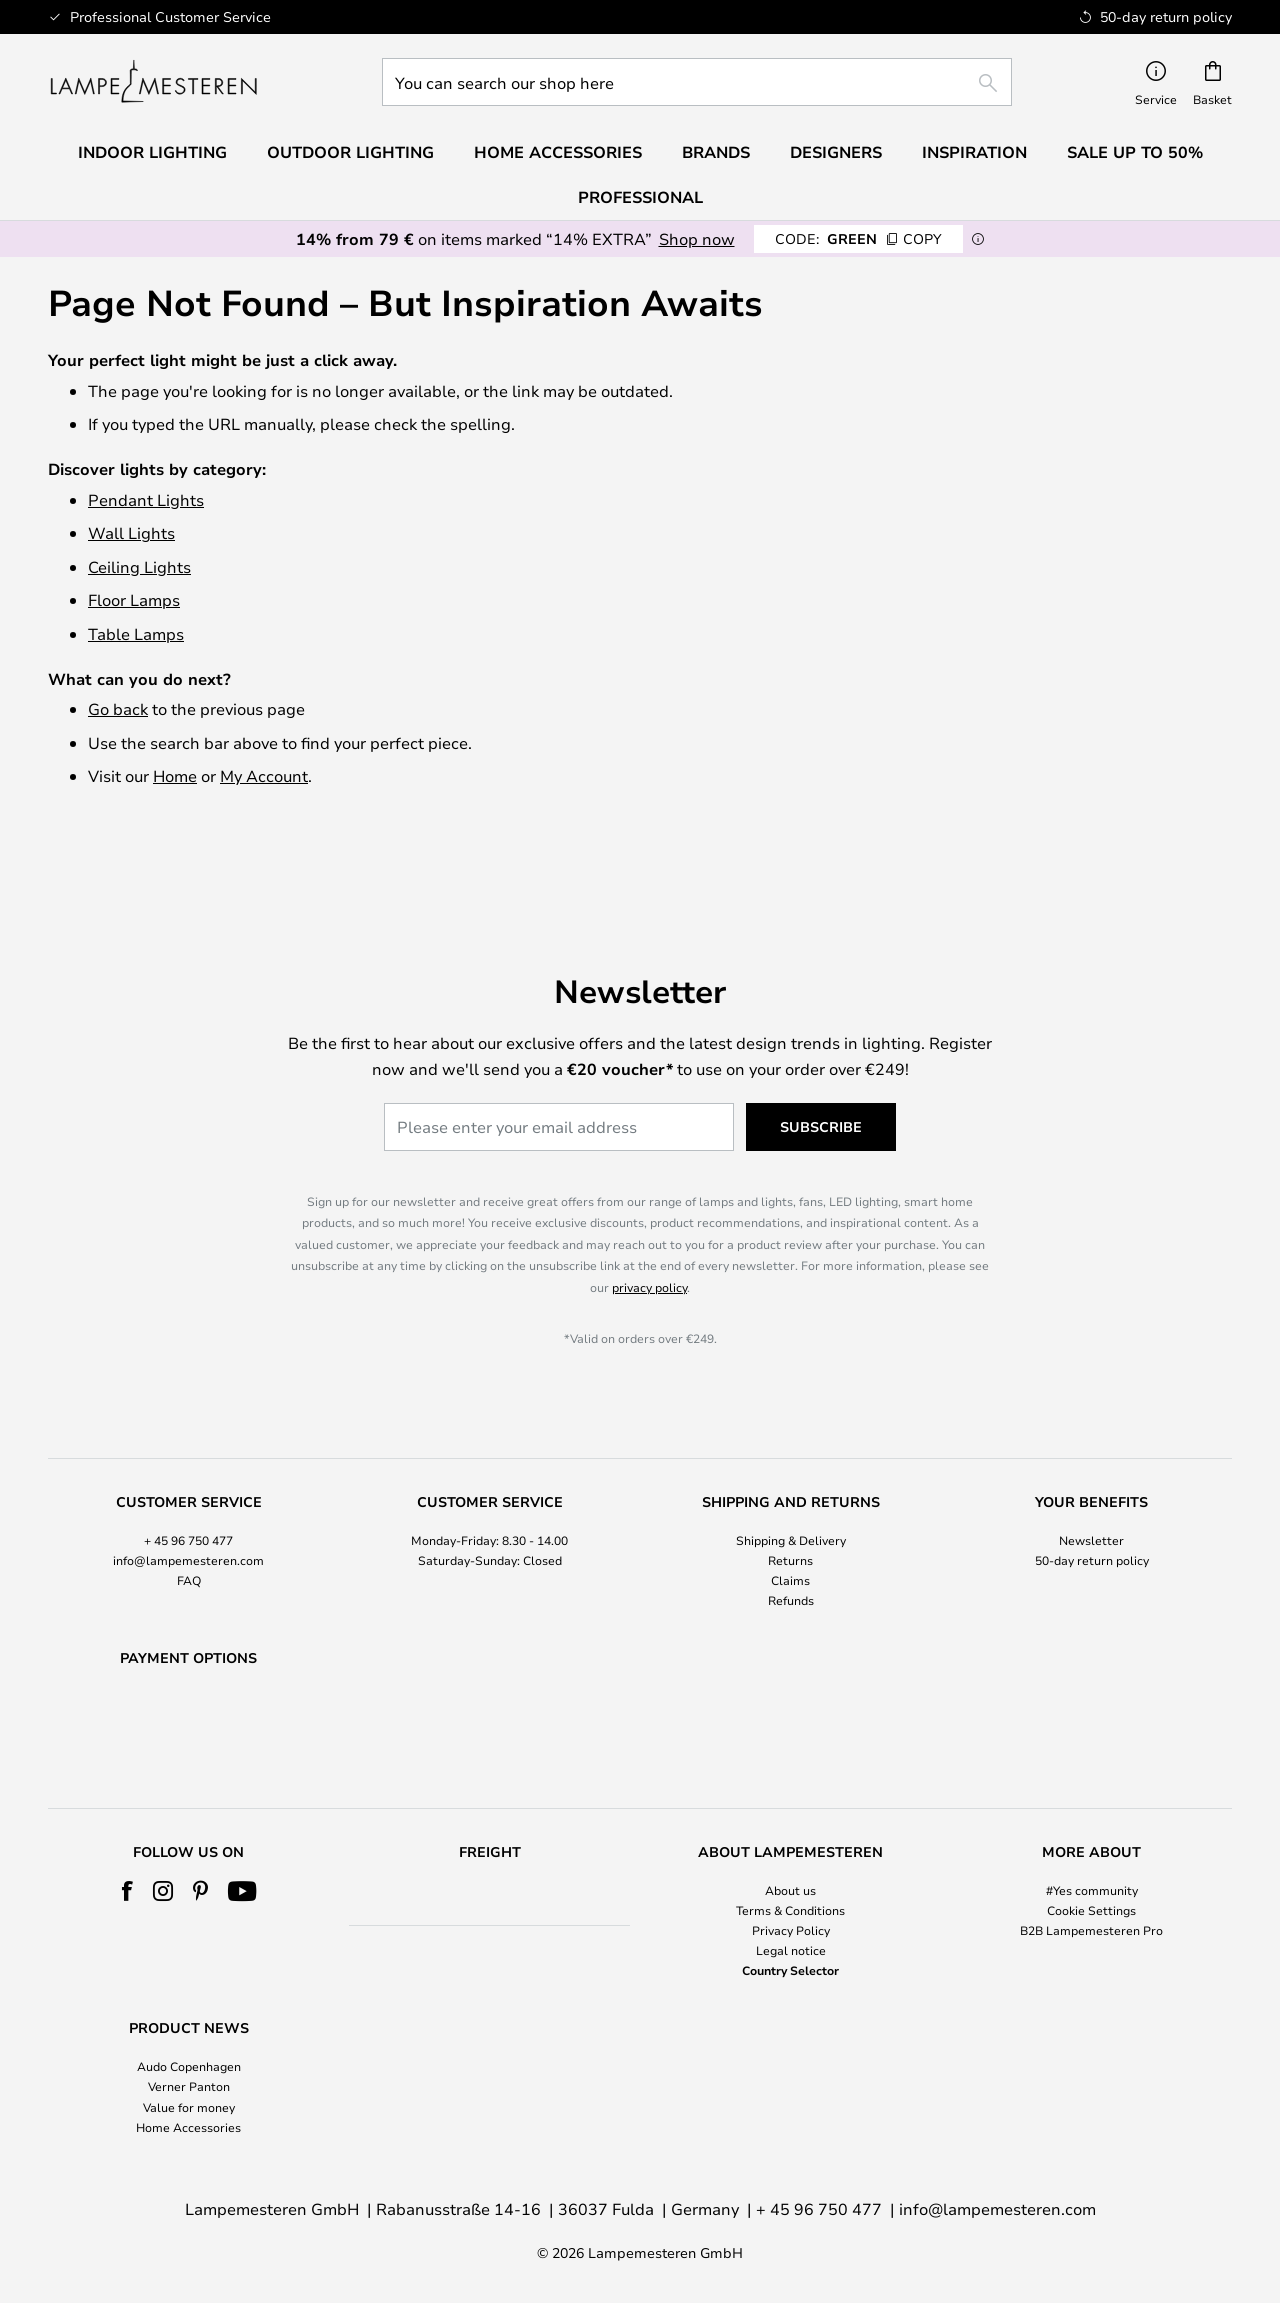 This screenshot has height=2303, width=1280. What do you see at coordinates (790, 1910) in the screenshot?
I see `Terms & Conditions` at bounding box center [790, 1910].